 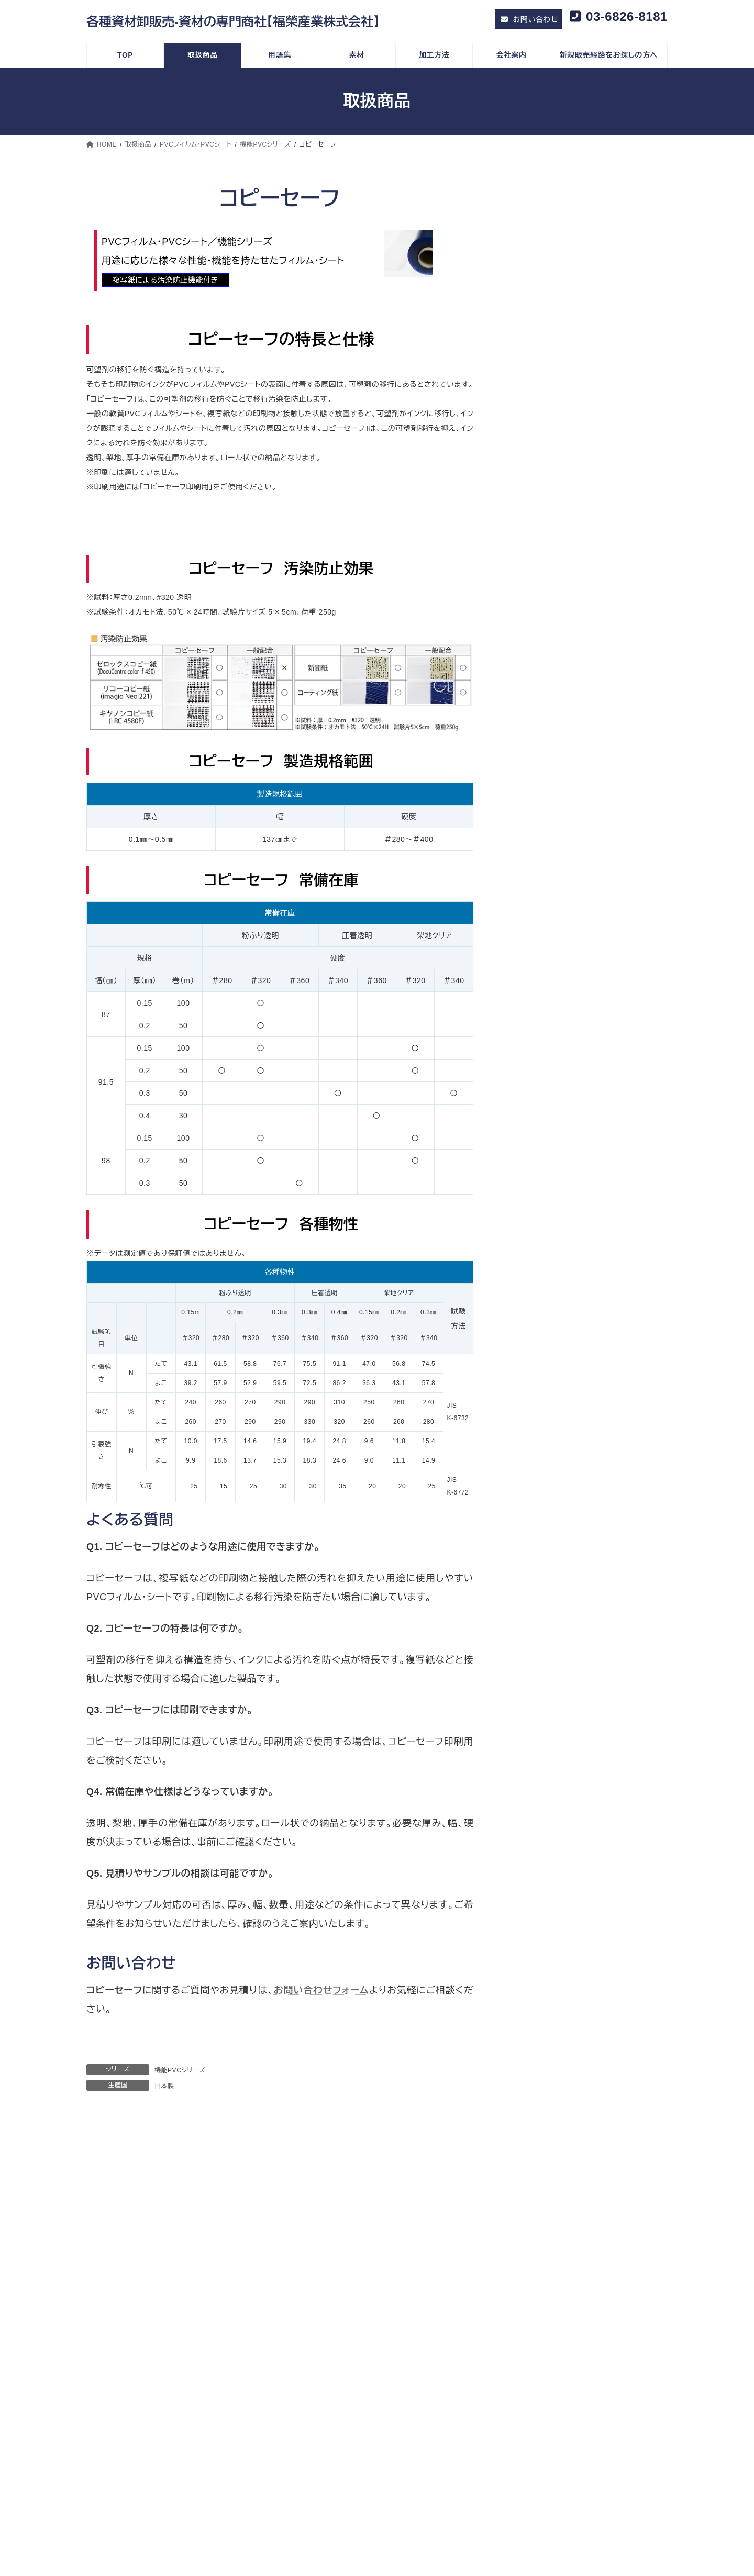 I want to click on 一般用PVCシリーズ, so click(x=554, y=336).